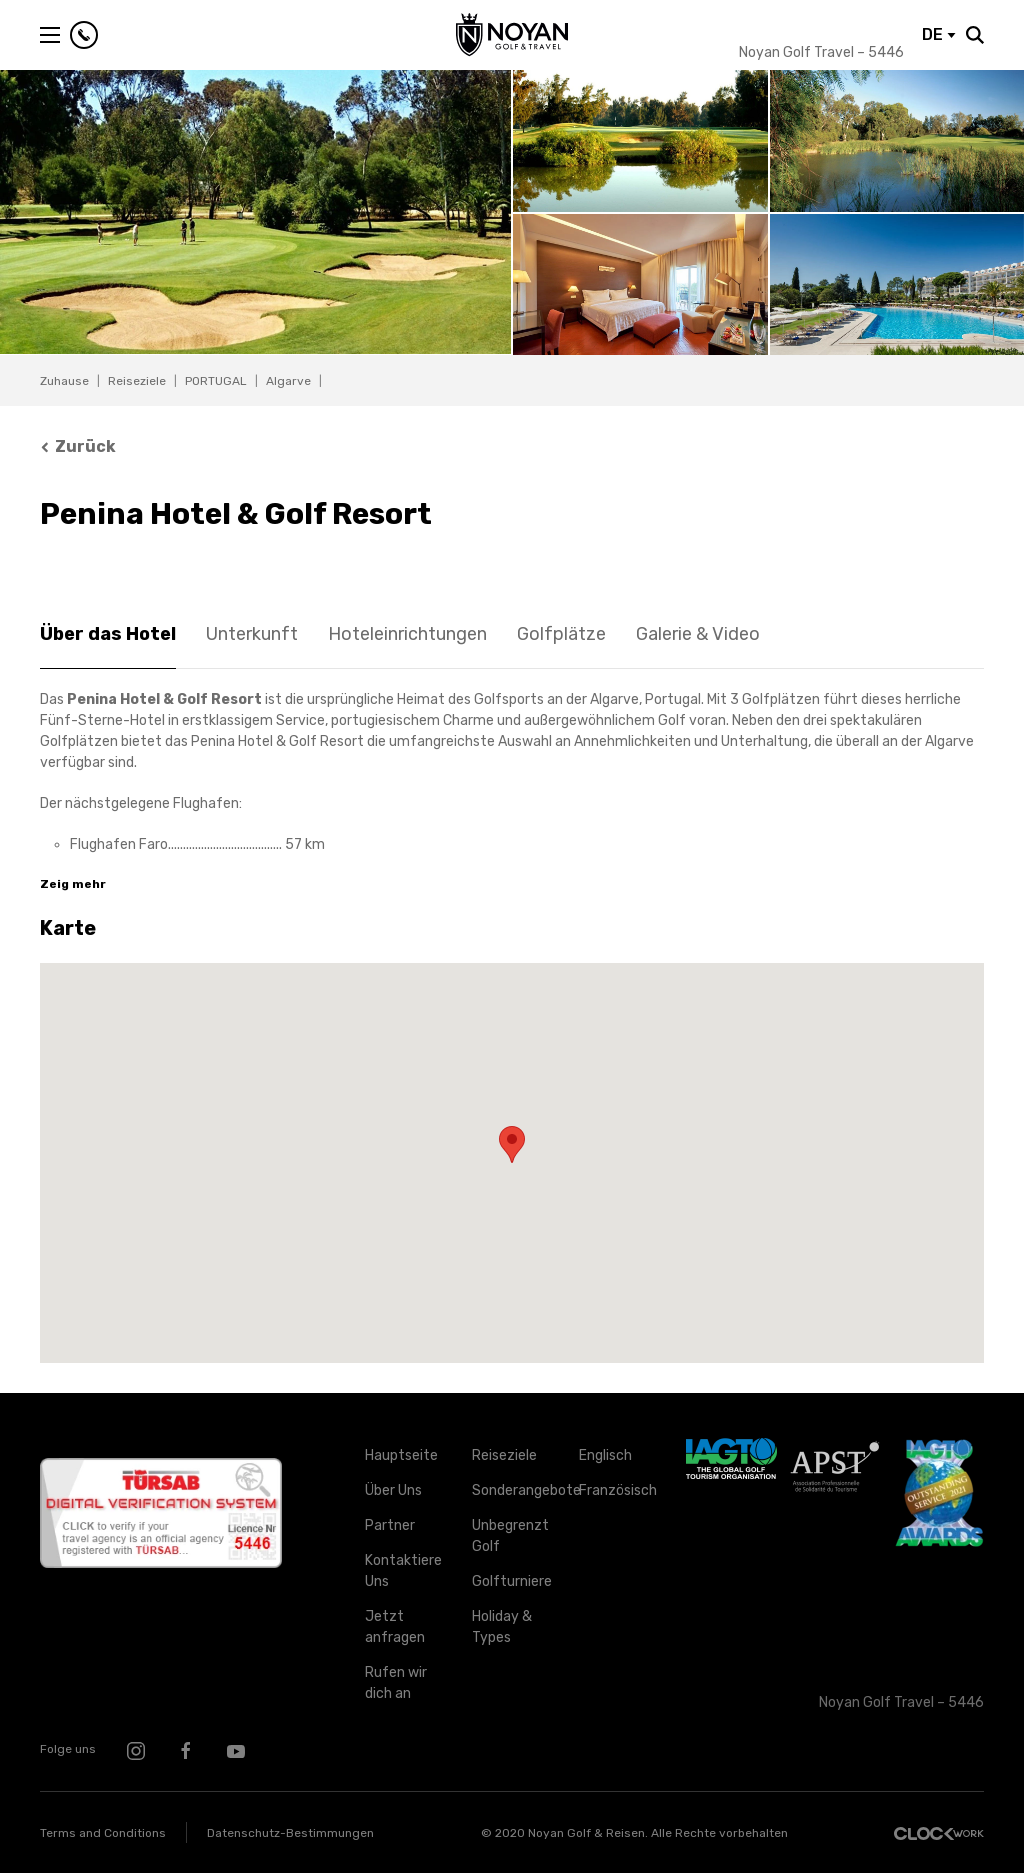  What do you see at coordinates (390, 1525) in the screenshot?
I see `Partner` at bounding box center [390, 1525].